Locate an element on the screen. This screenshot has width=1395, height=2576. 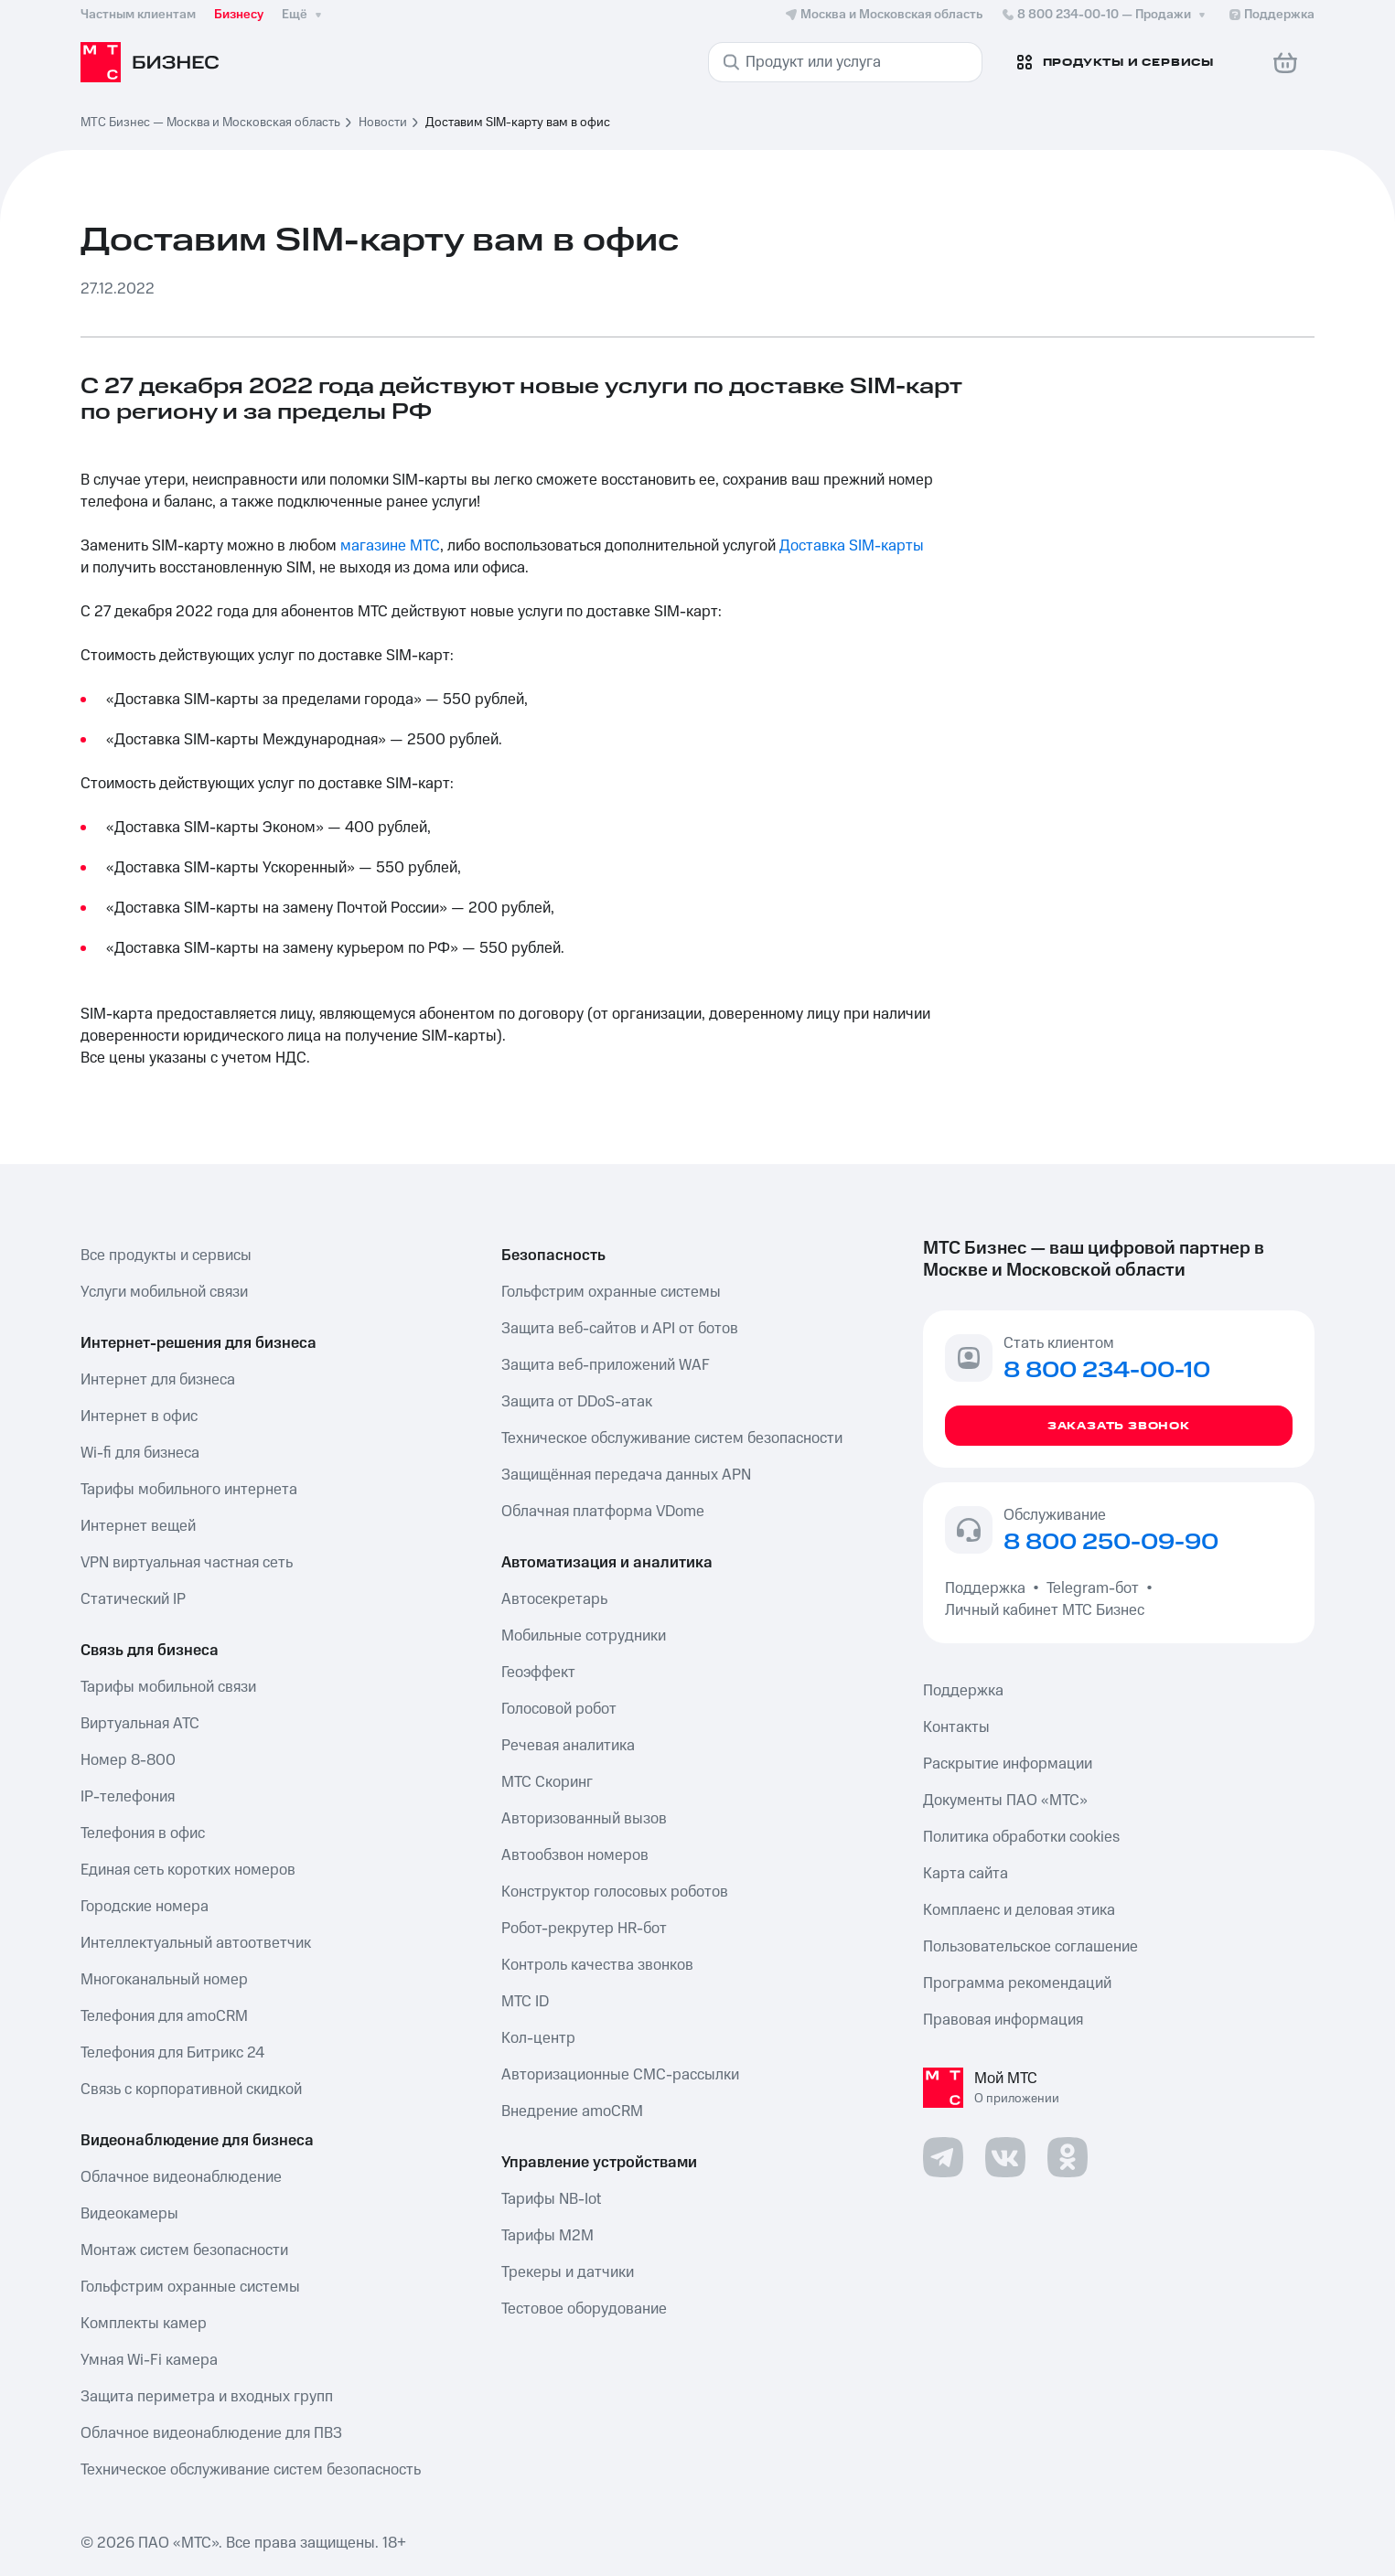
Умная Wi-Fi камера is located at coordinates (149, 2360).